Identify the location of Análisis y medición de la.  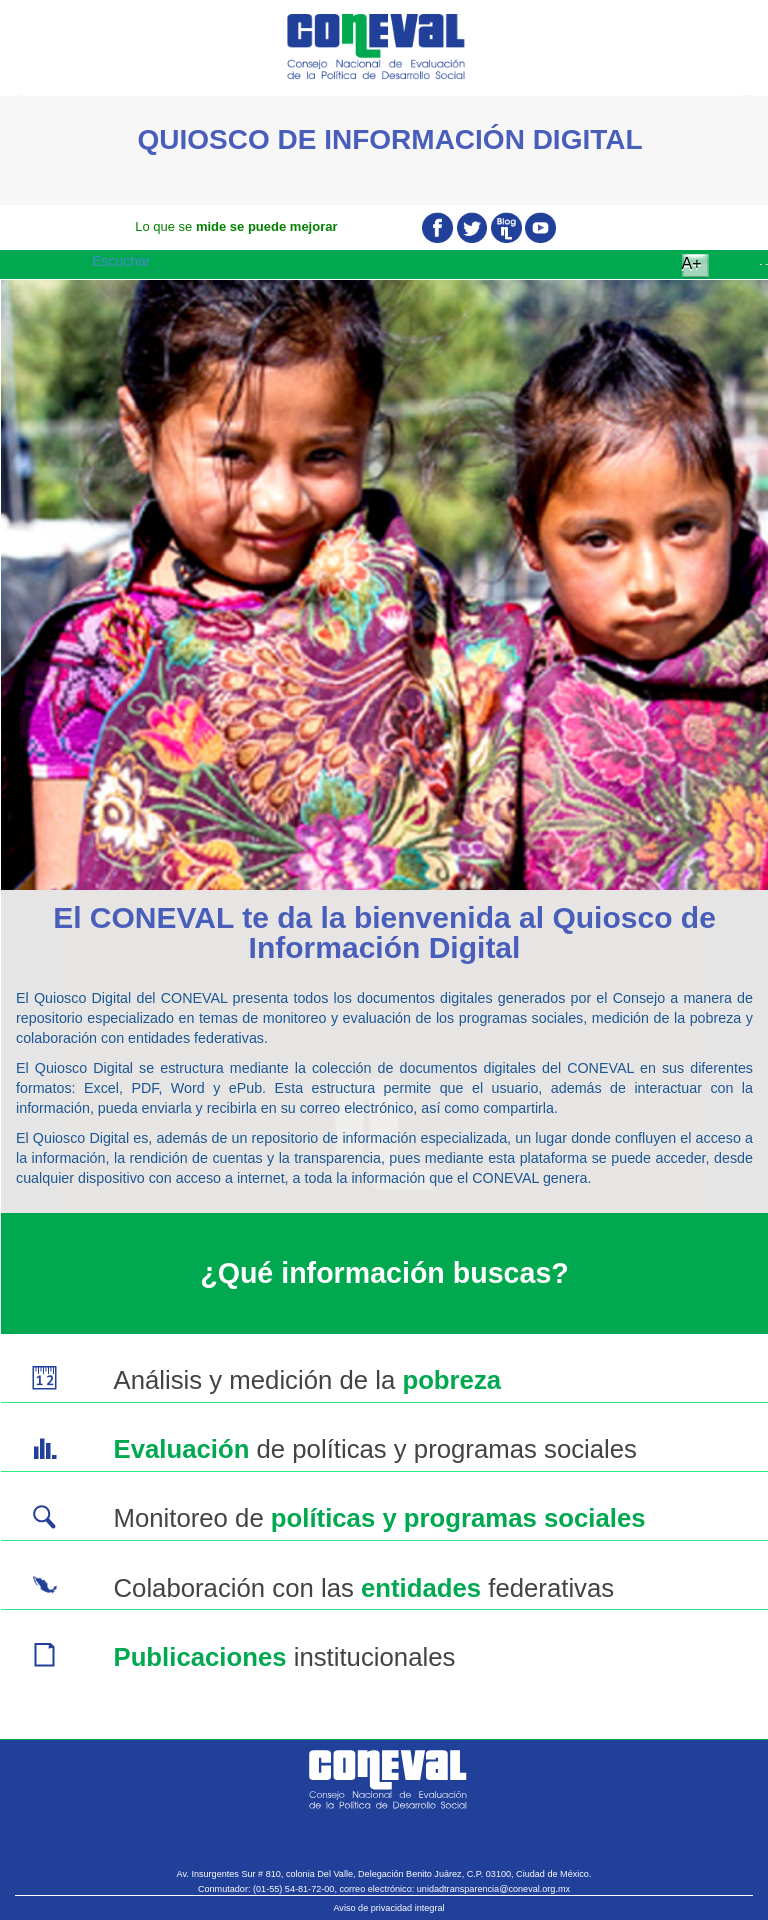
(307, 1380).